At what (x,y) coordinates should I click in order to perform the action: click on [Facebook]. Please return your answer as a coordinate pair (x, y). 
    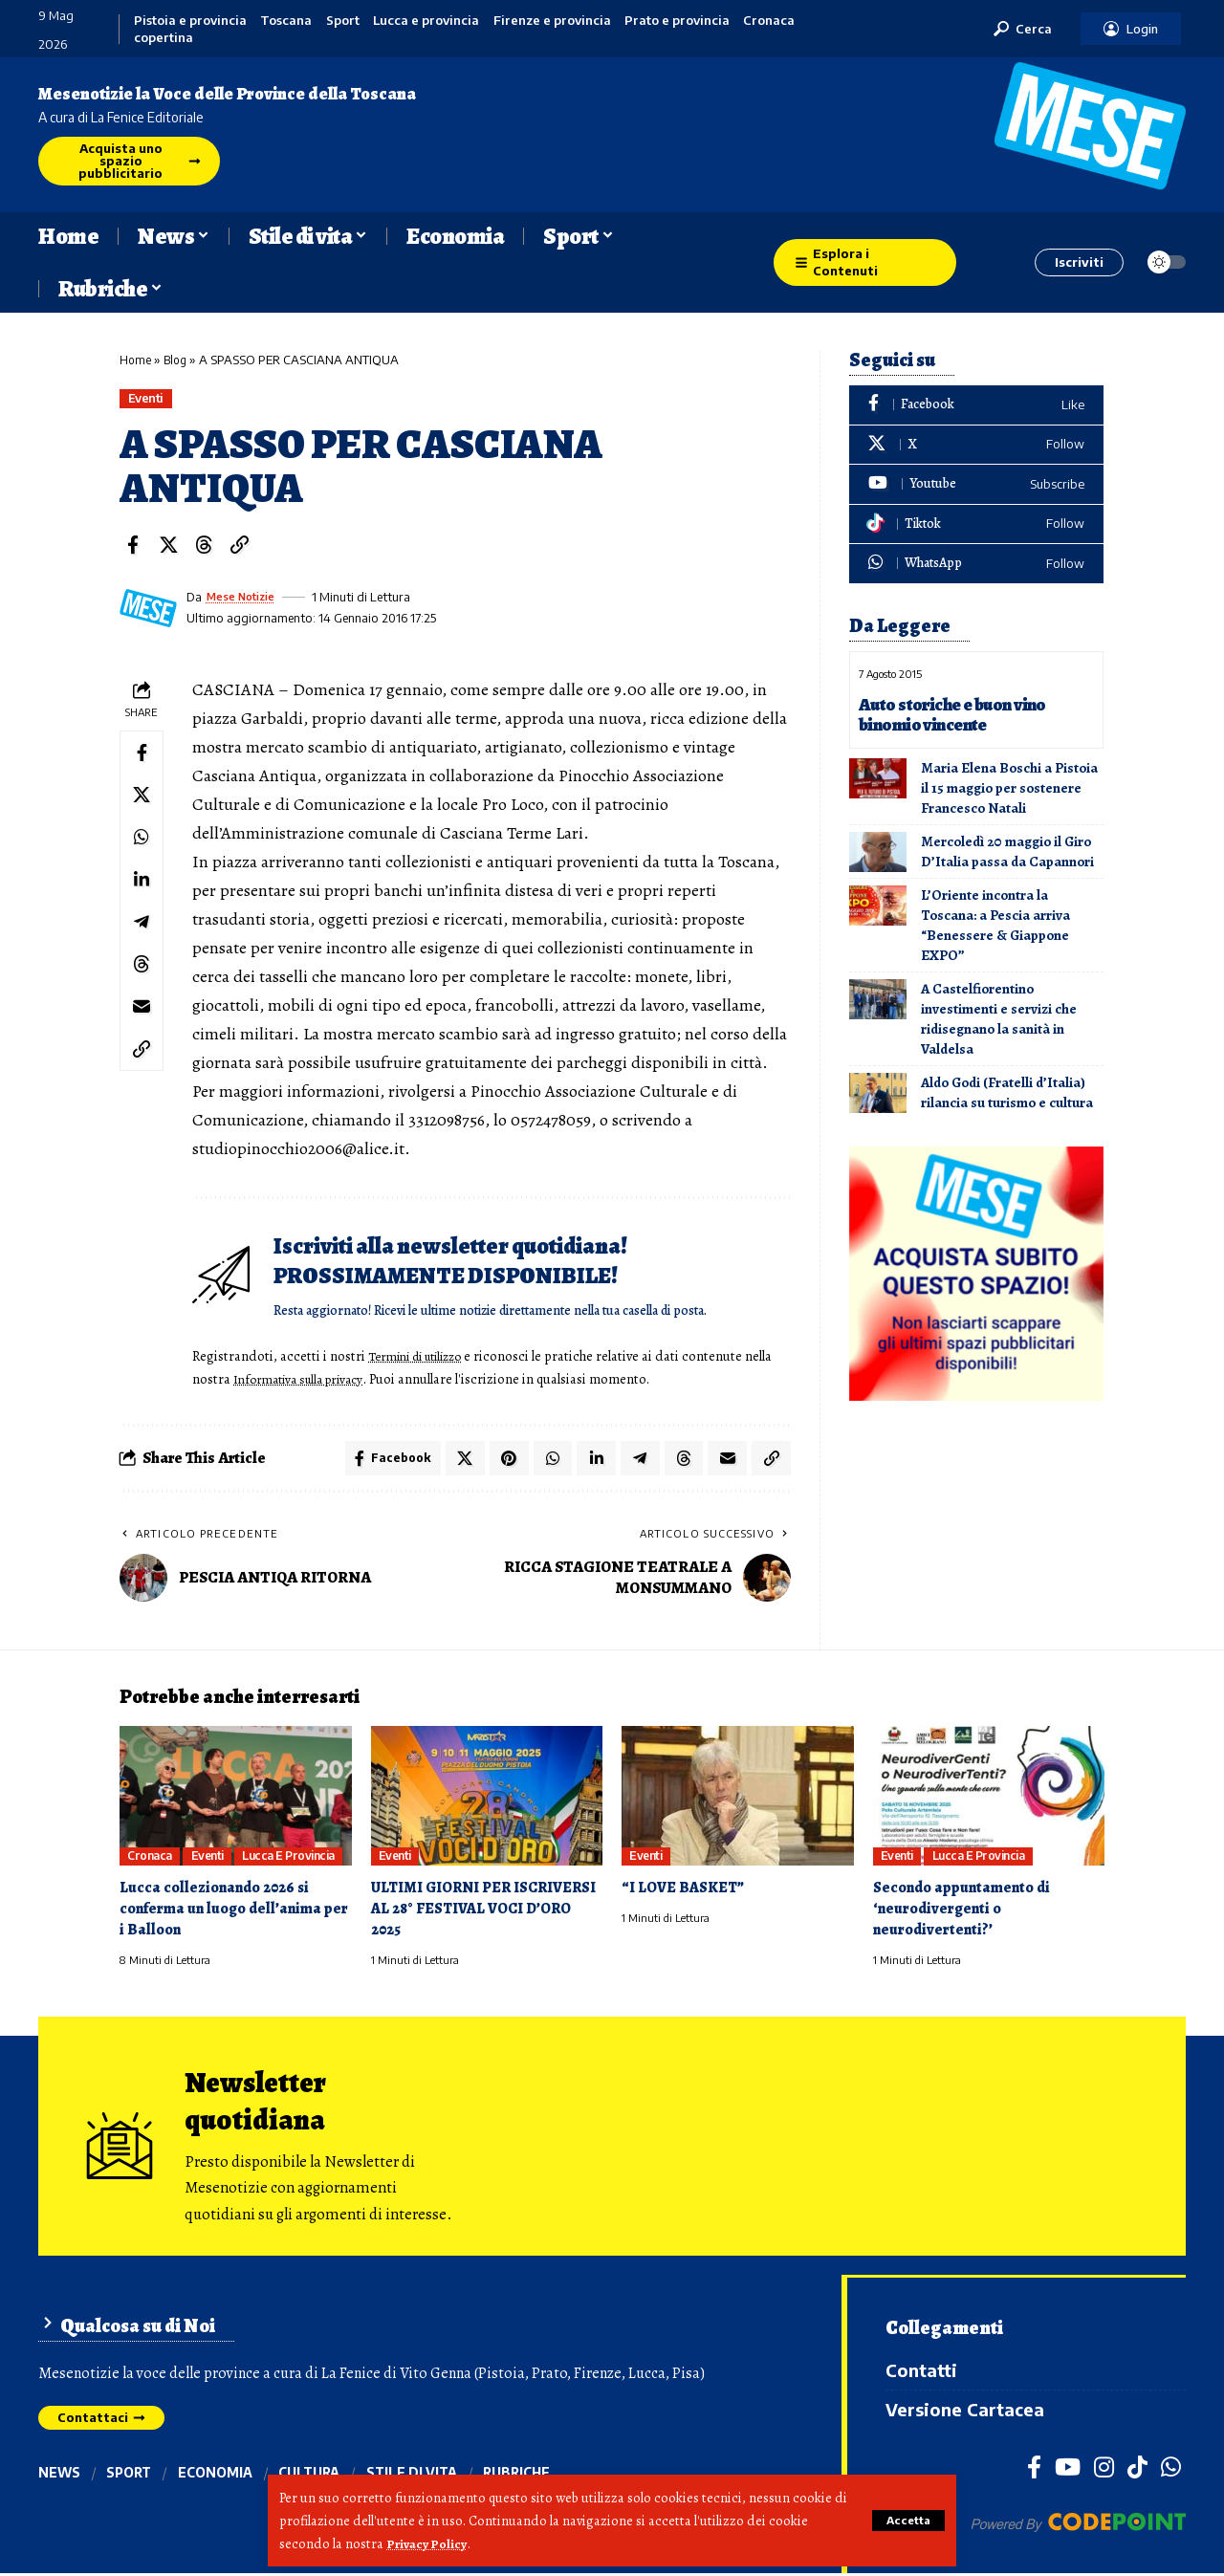
    Looking at the image, I should click on (976, 405).